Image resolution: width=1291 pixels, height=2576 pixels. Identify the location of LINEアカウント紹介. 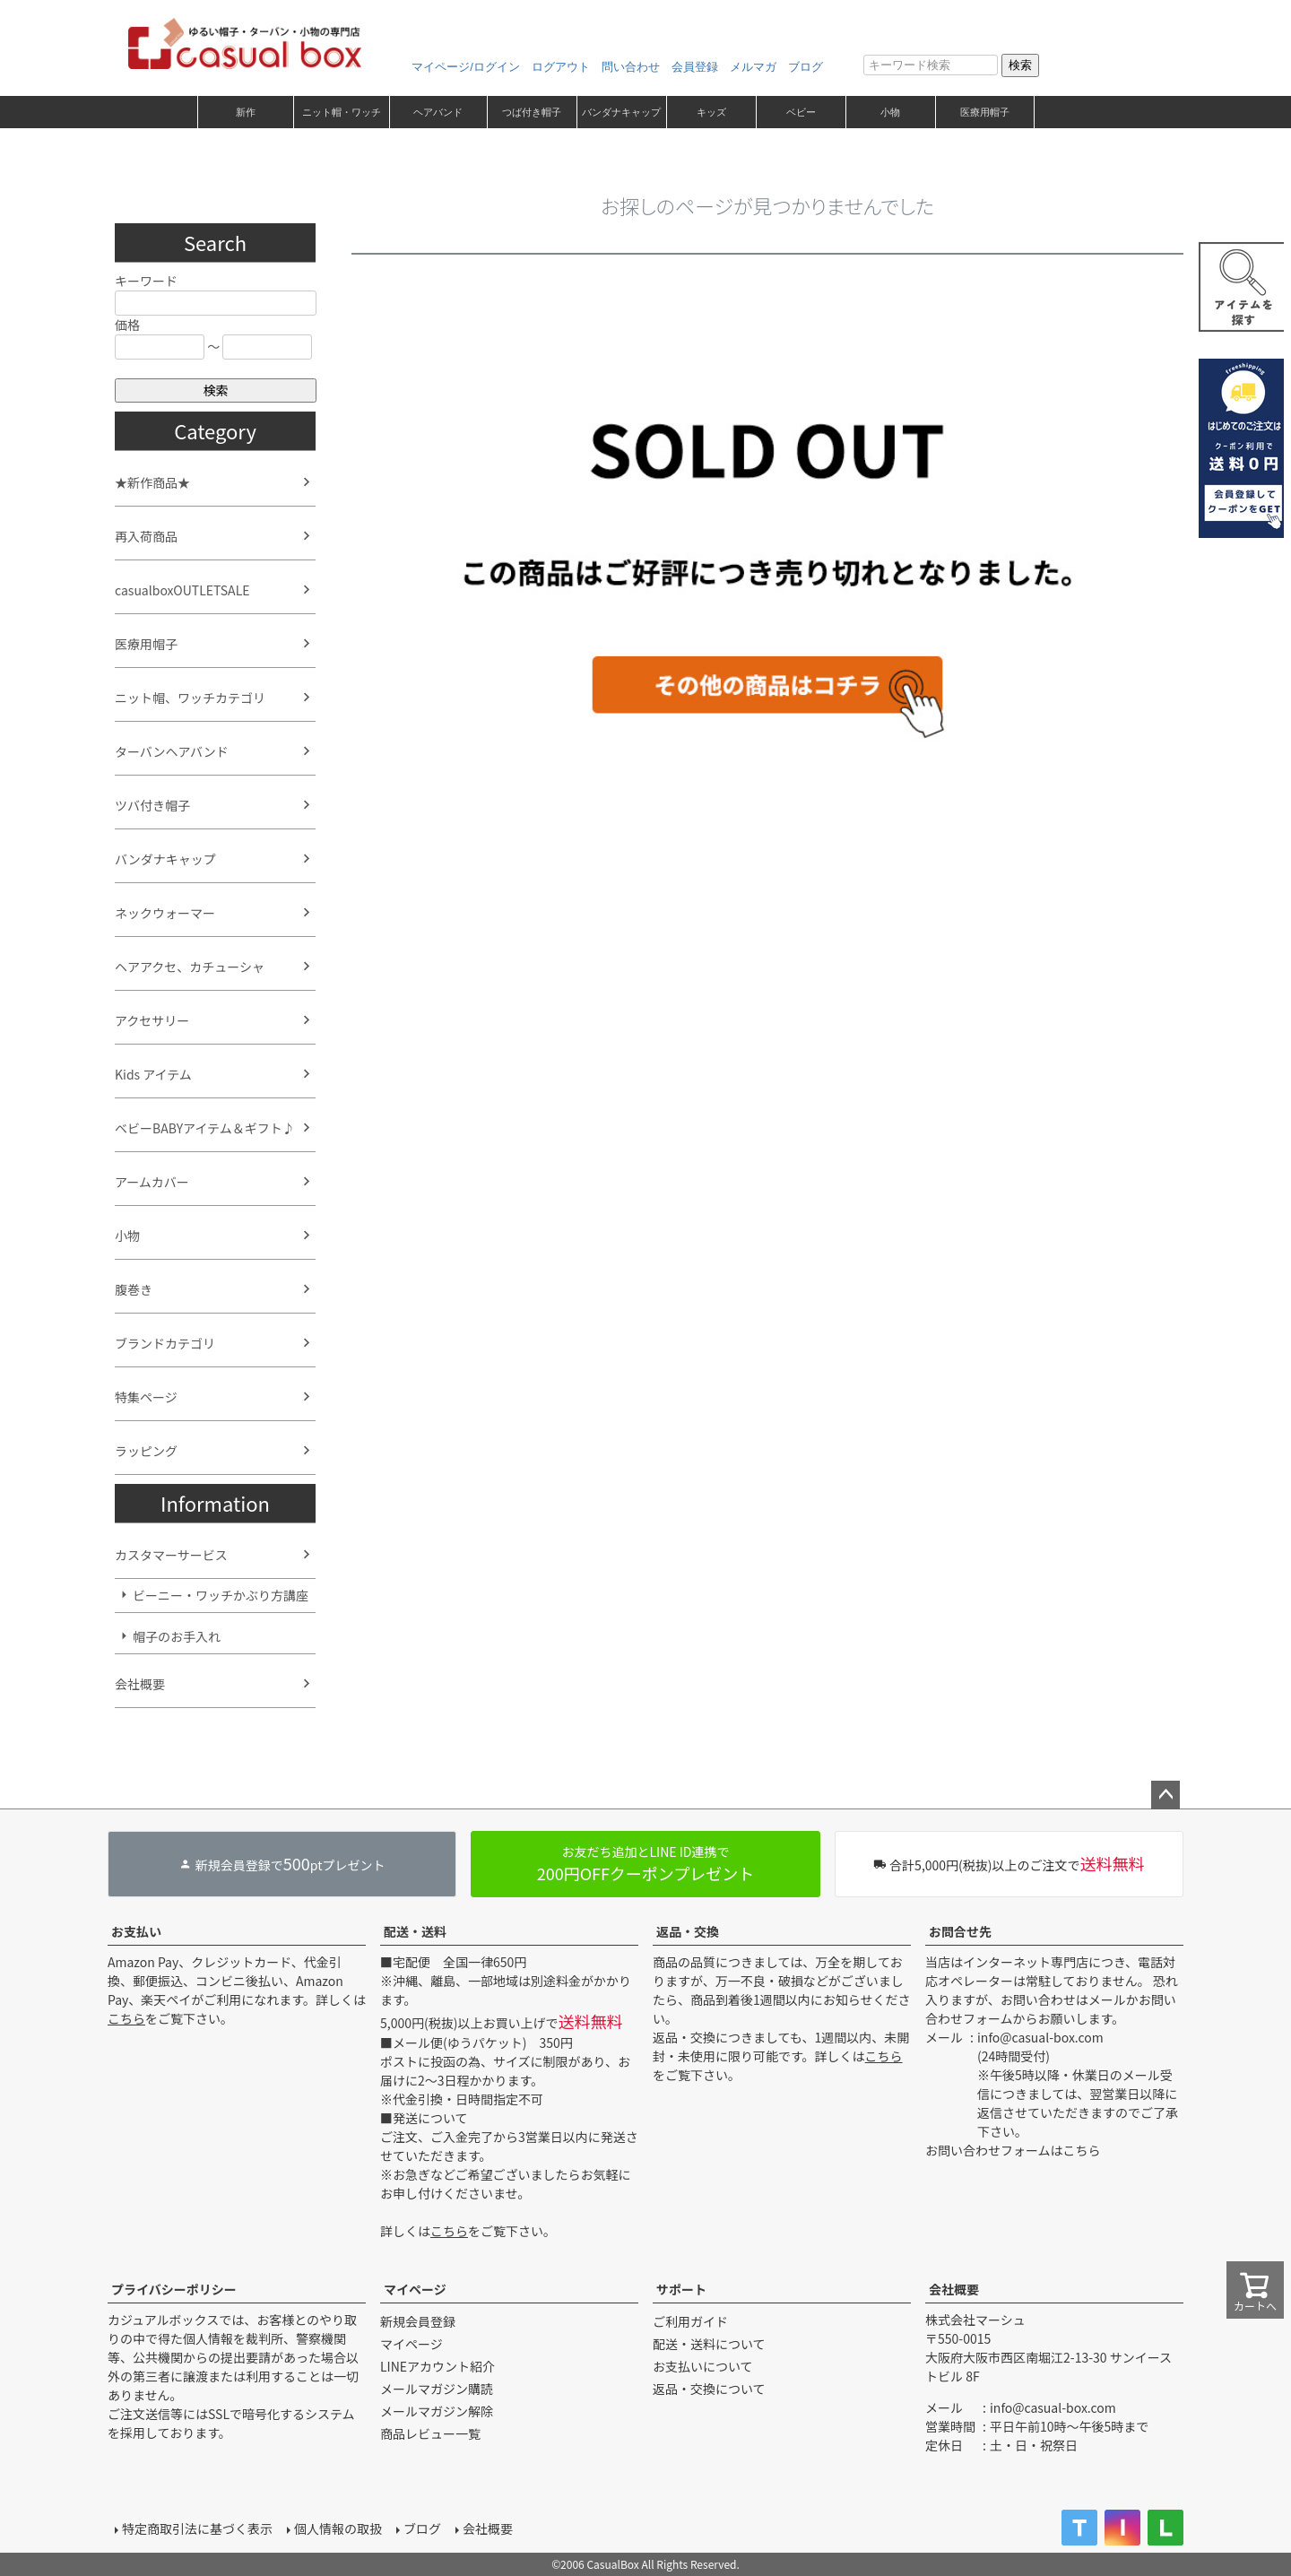
(437, 2366).